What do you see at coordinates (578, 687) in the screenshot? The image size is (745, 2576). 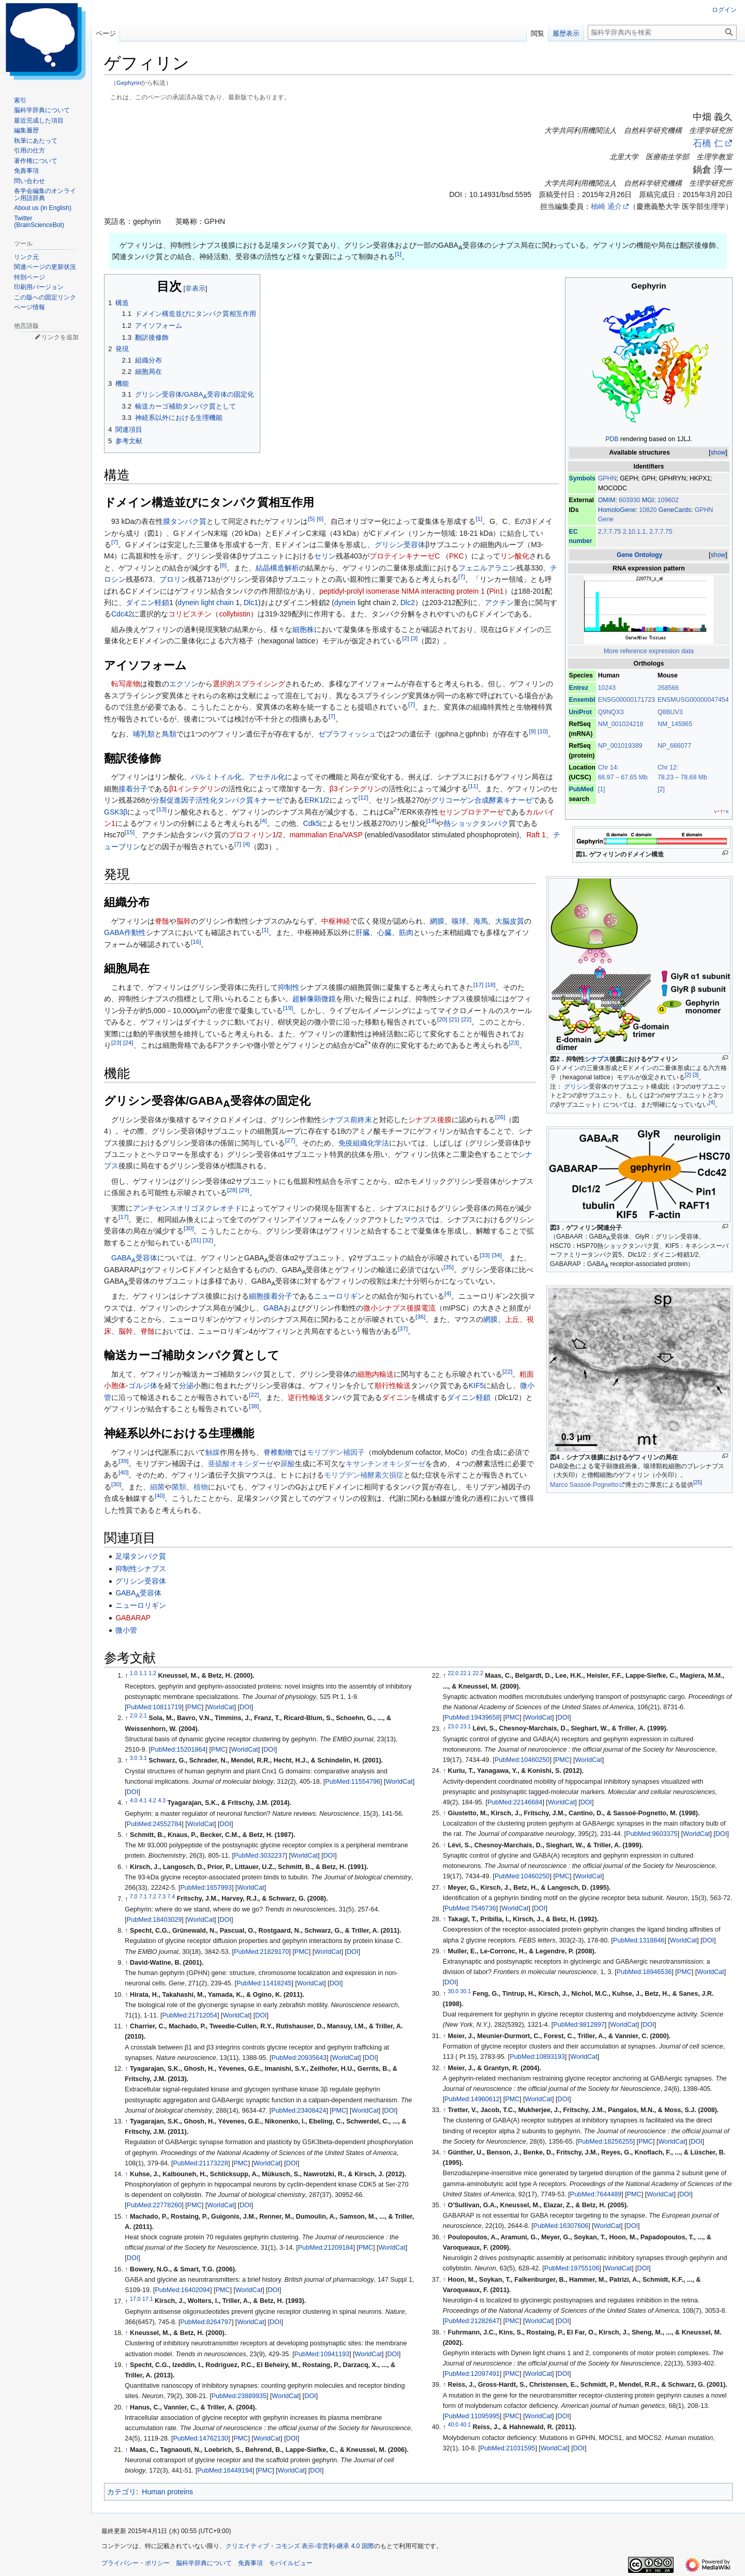 I see `Entrez` at bounding box center [578, 687].